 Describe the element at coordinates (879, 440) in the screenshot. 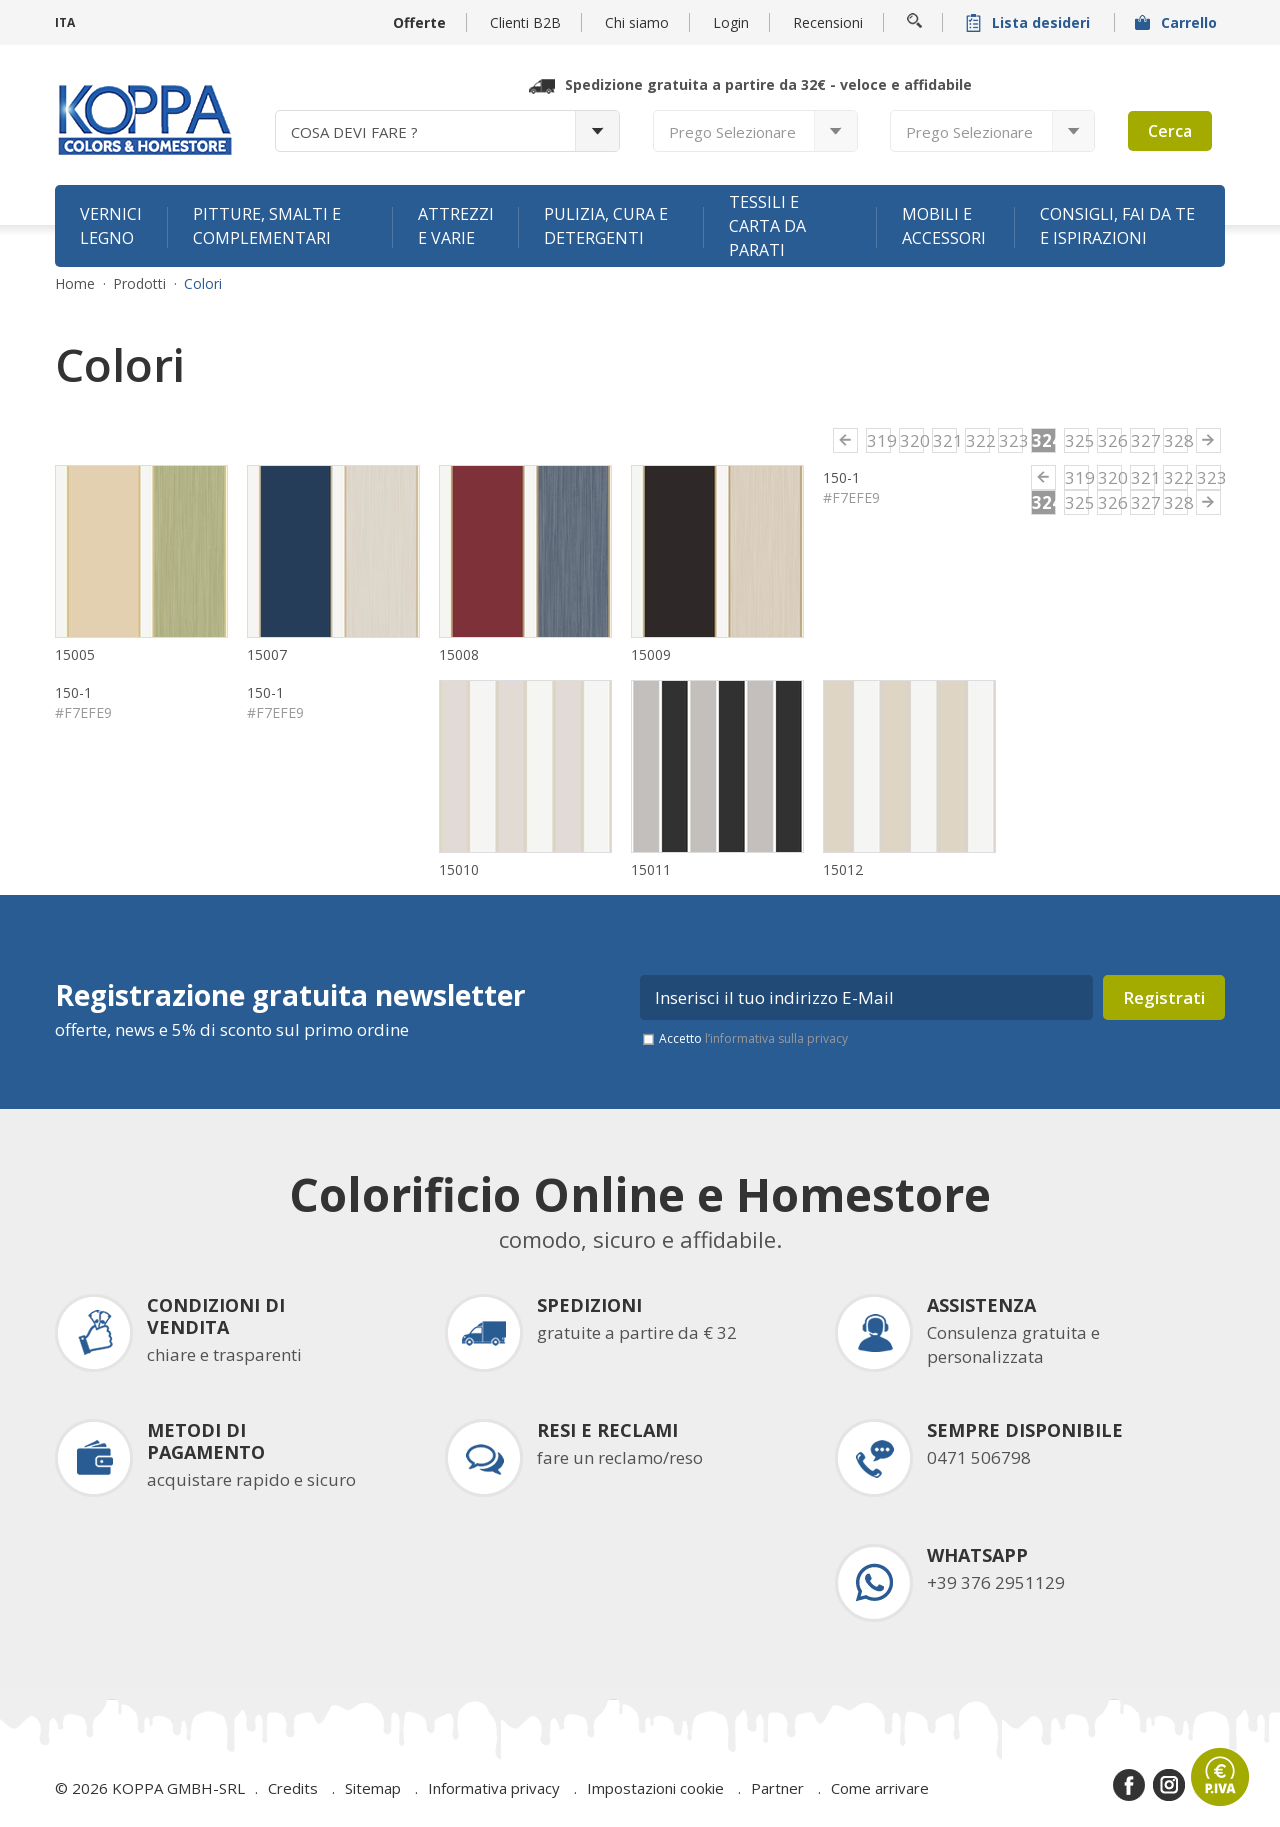

I see `319` at that location.